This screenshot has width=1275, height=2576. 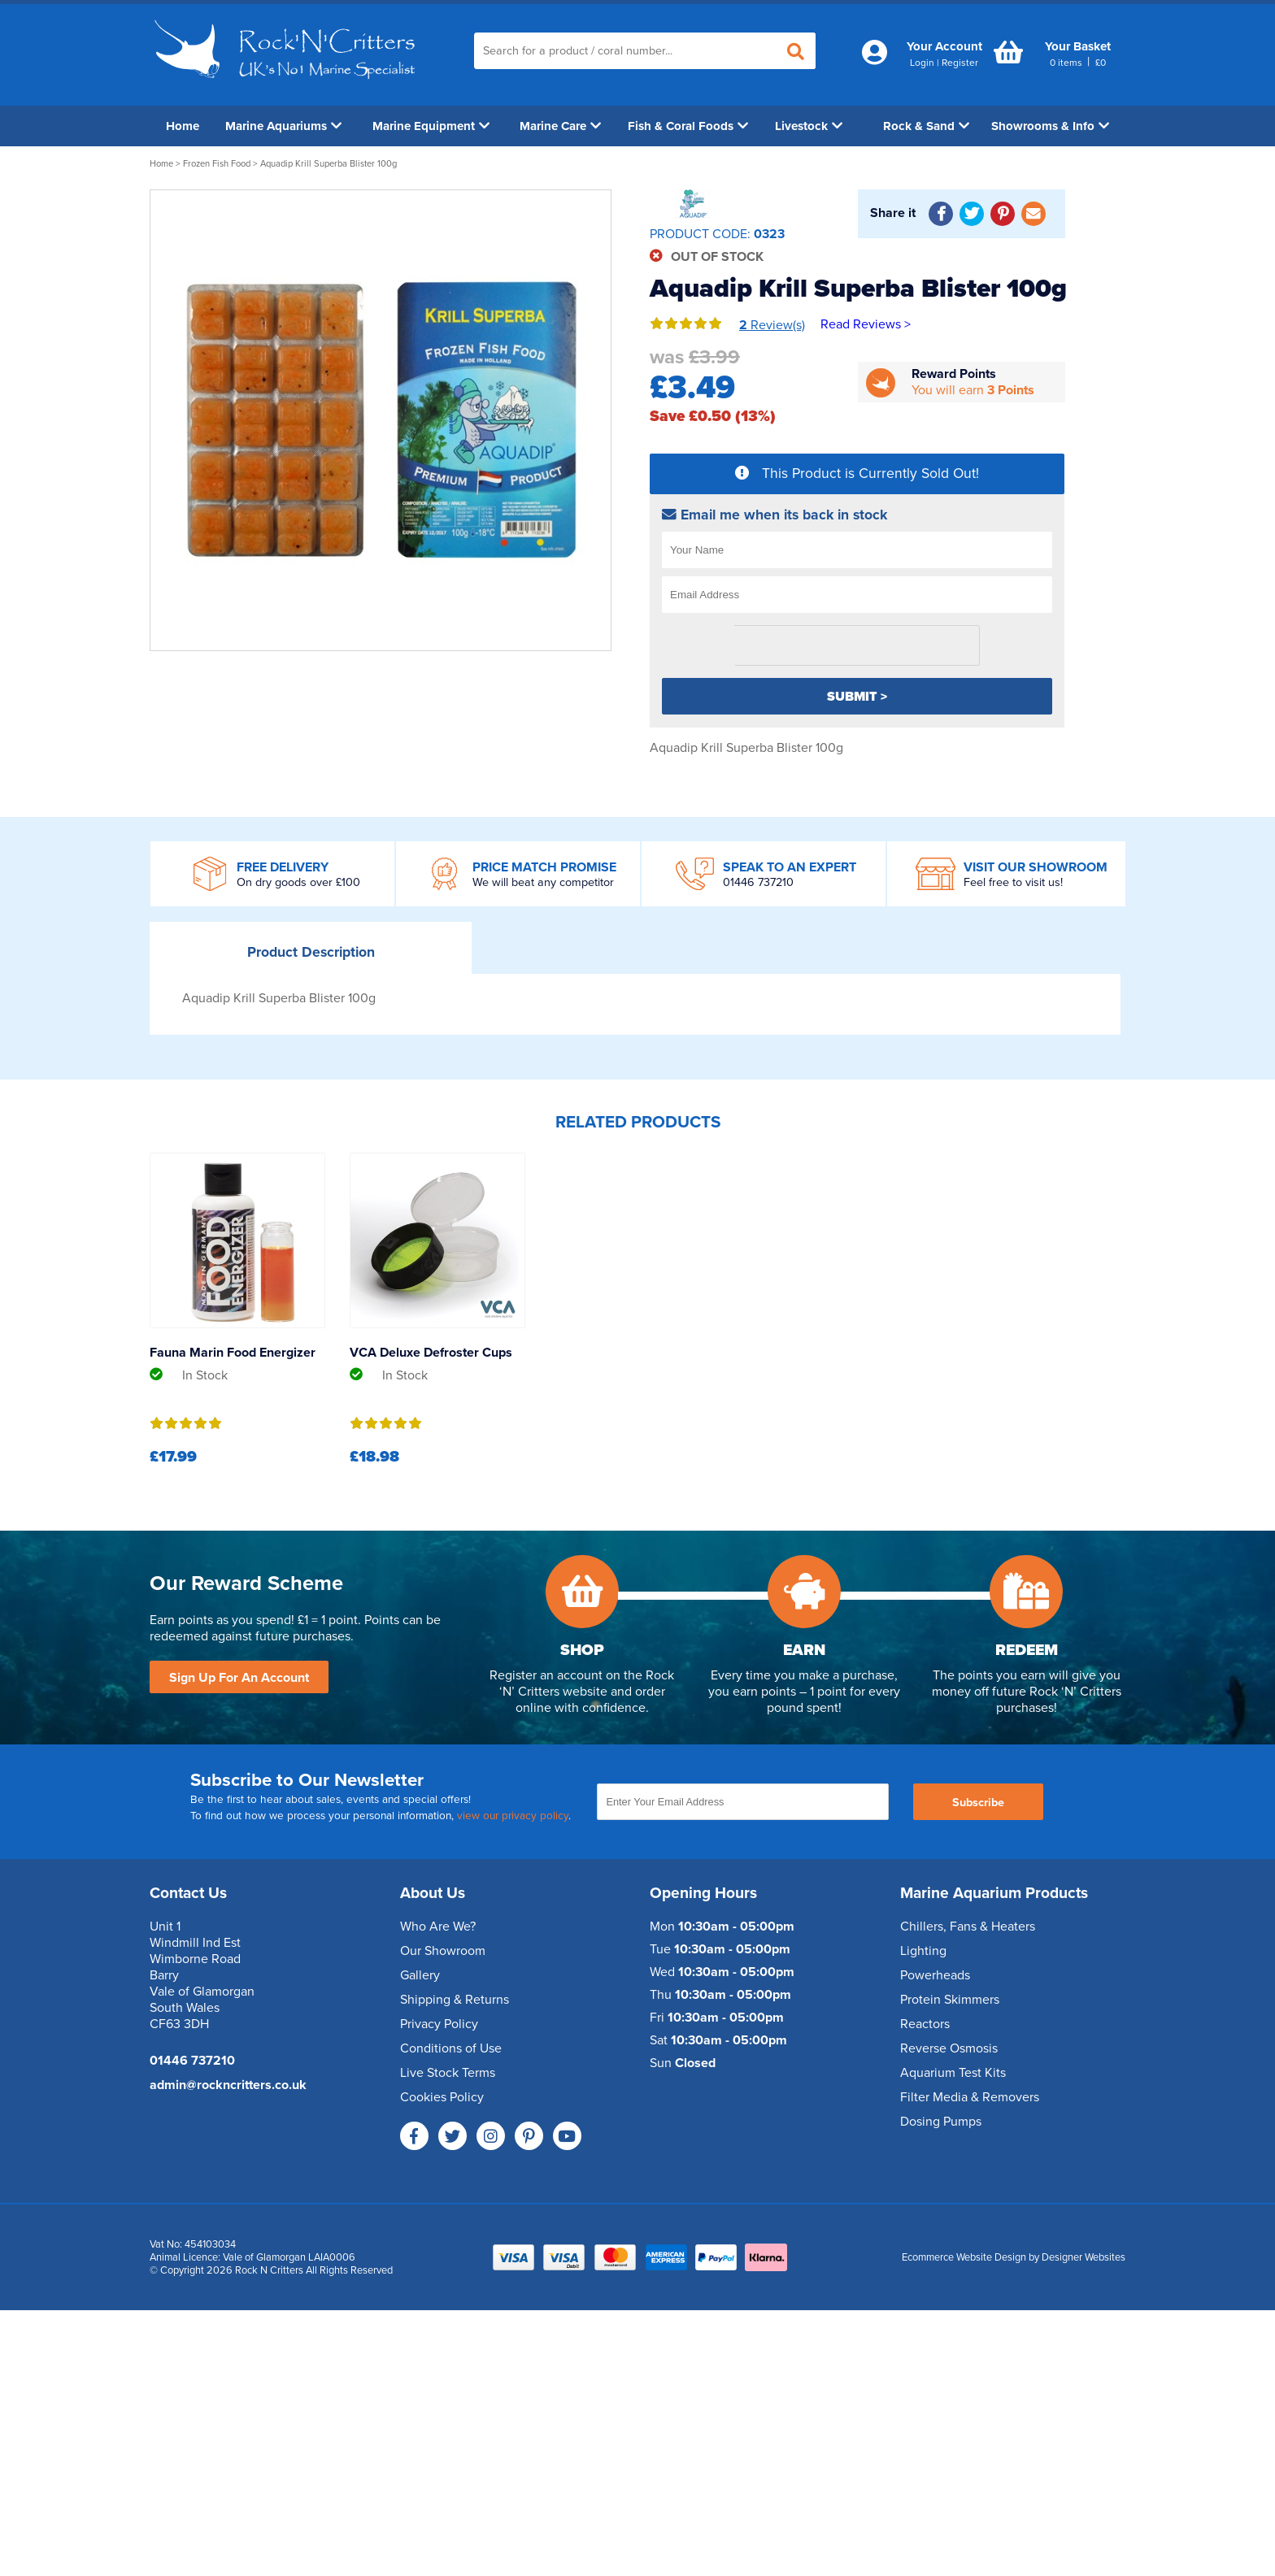 What do you see at coordinates (1013, 882) in the screenshot?
I see `Feel free to visit us!` at bounding box center [1013, 882].